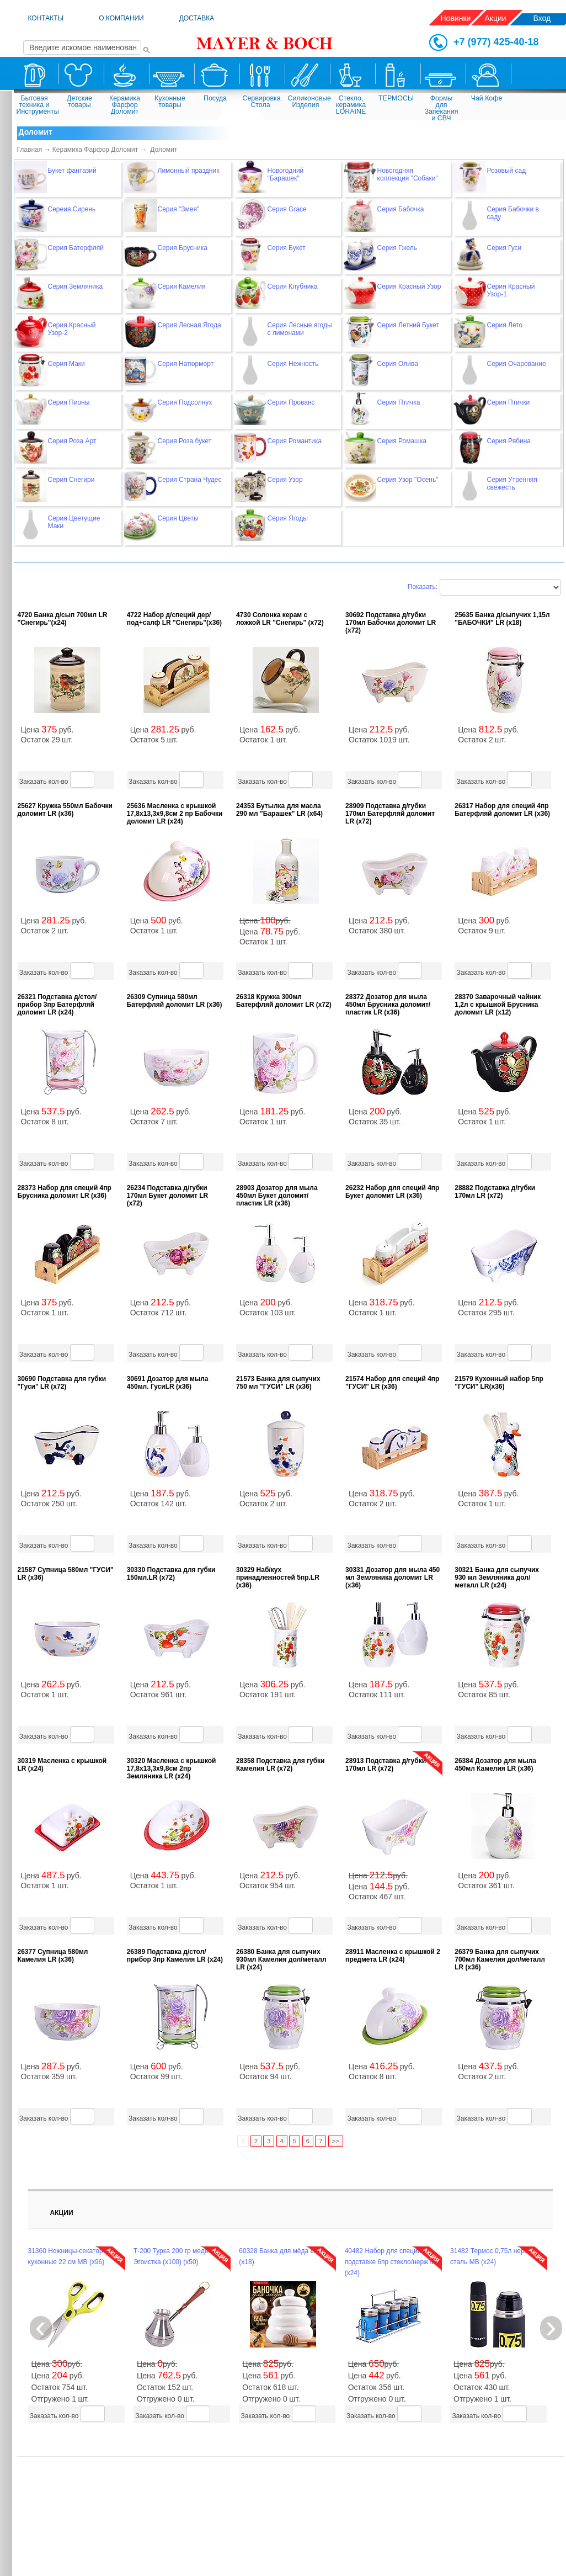 This screenshot has height=2576, width=566. I want to click on Серия Птичка, so click(398, 402).